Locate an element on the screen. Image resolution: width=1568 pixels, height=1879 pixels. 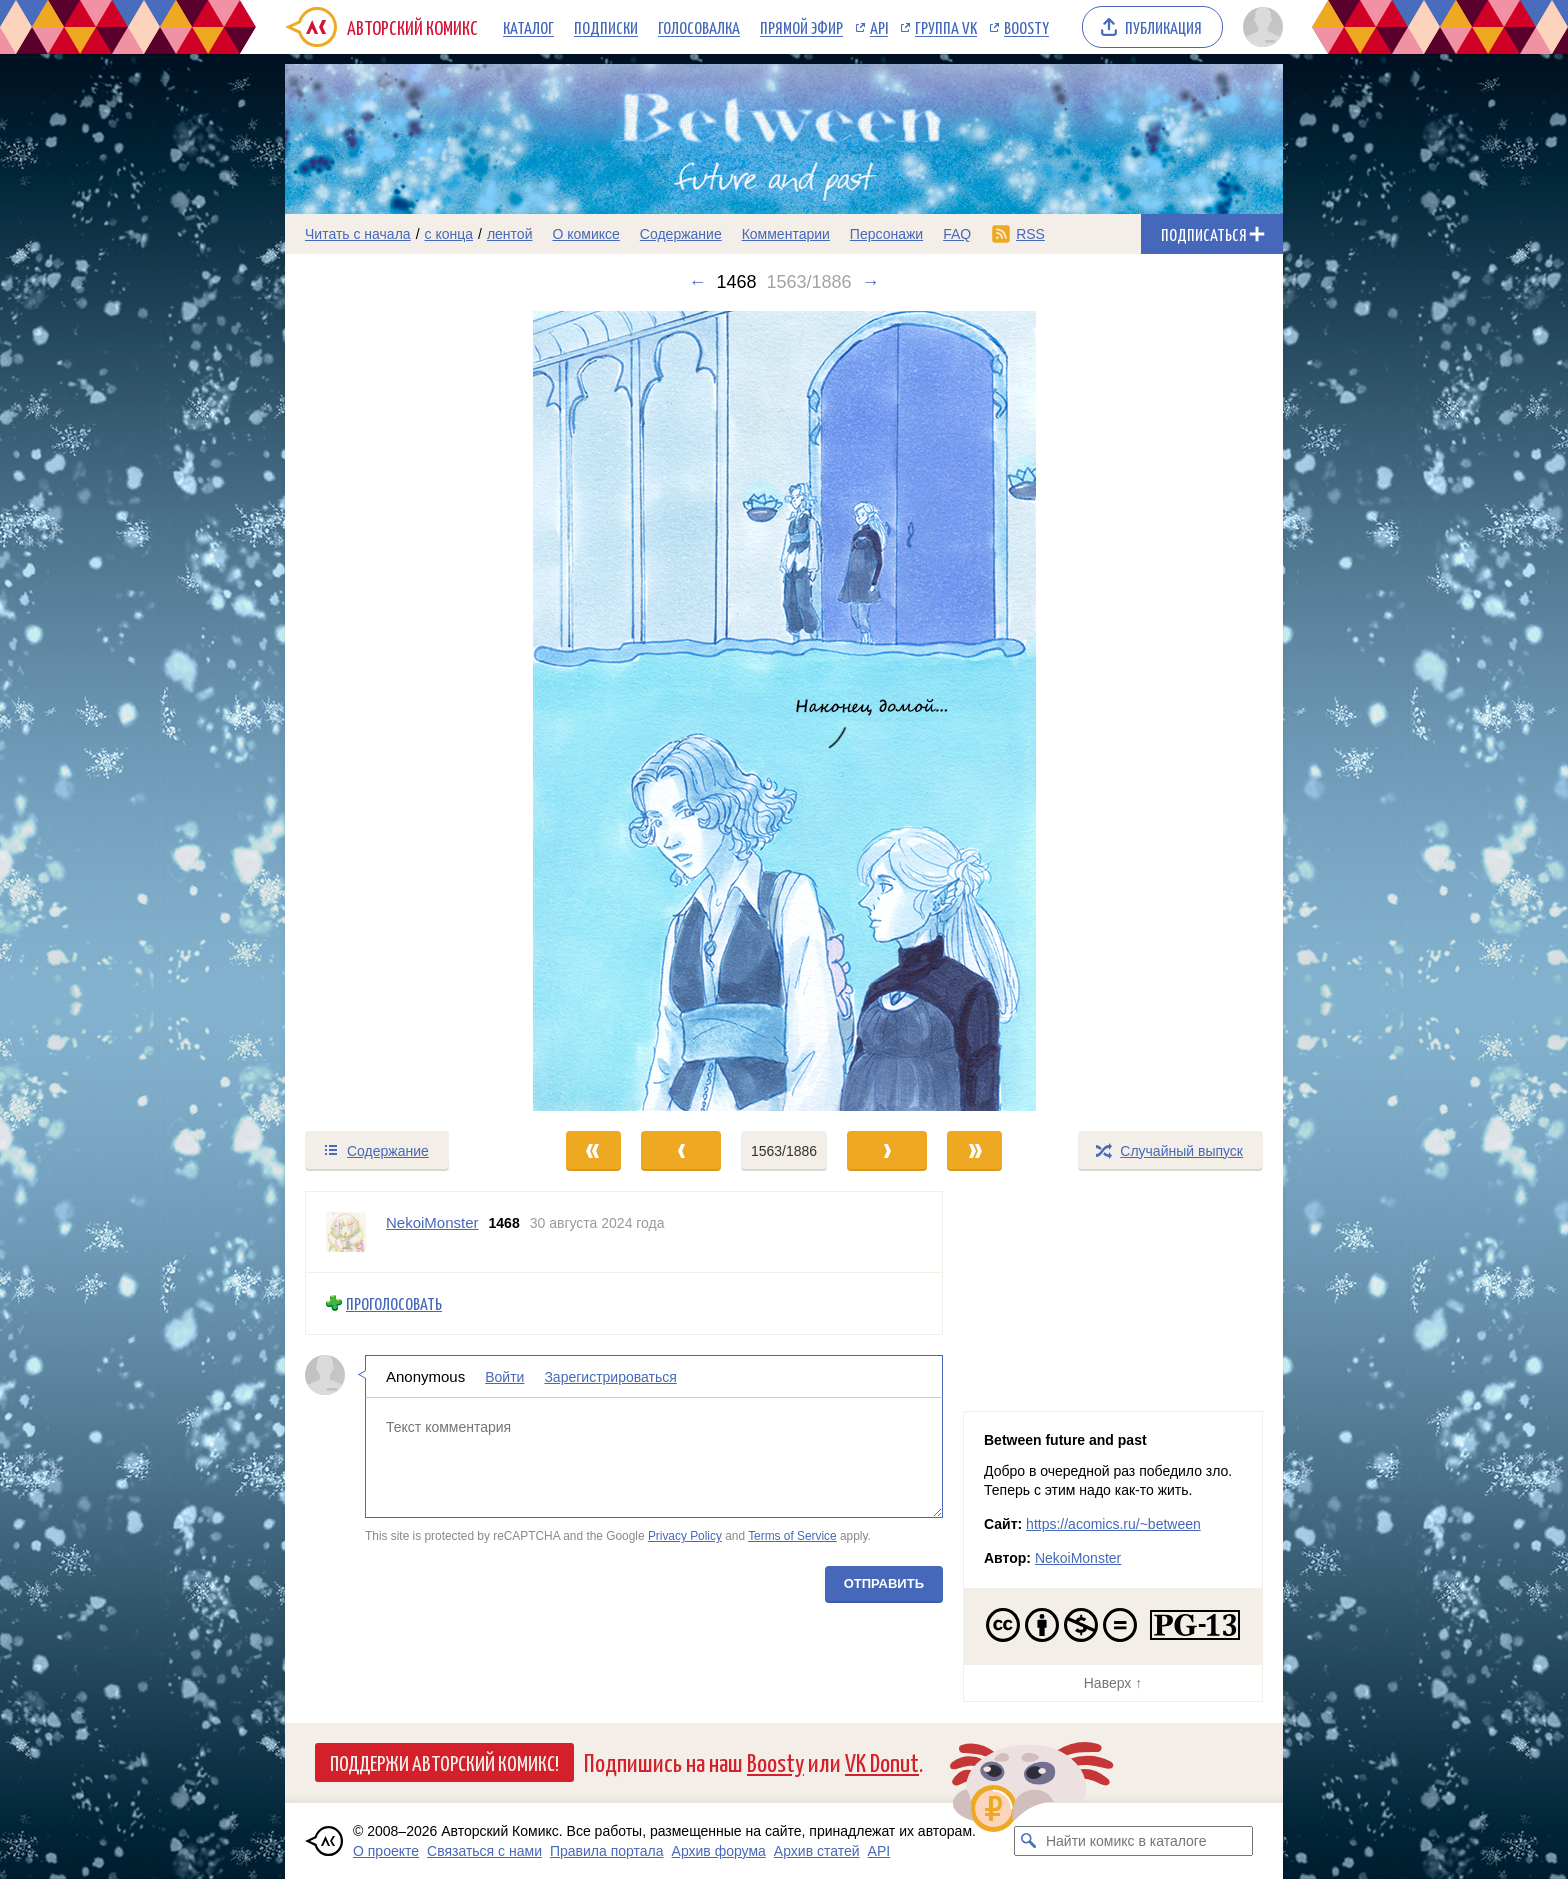
Подписки is located at coordinates (606, 27).